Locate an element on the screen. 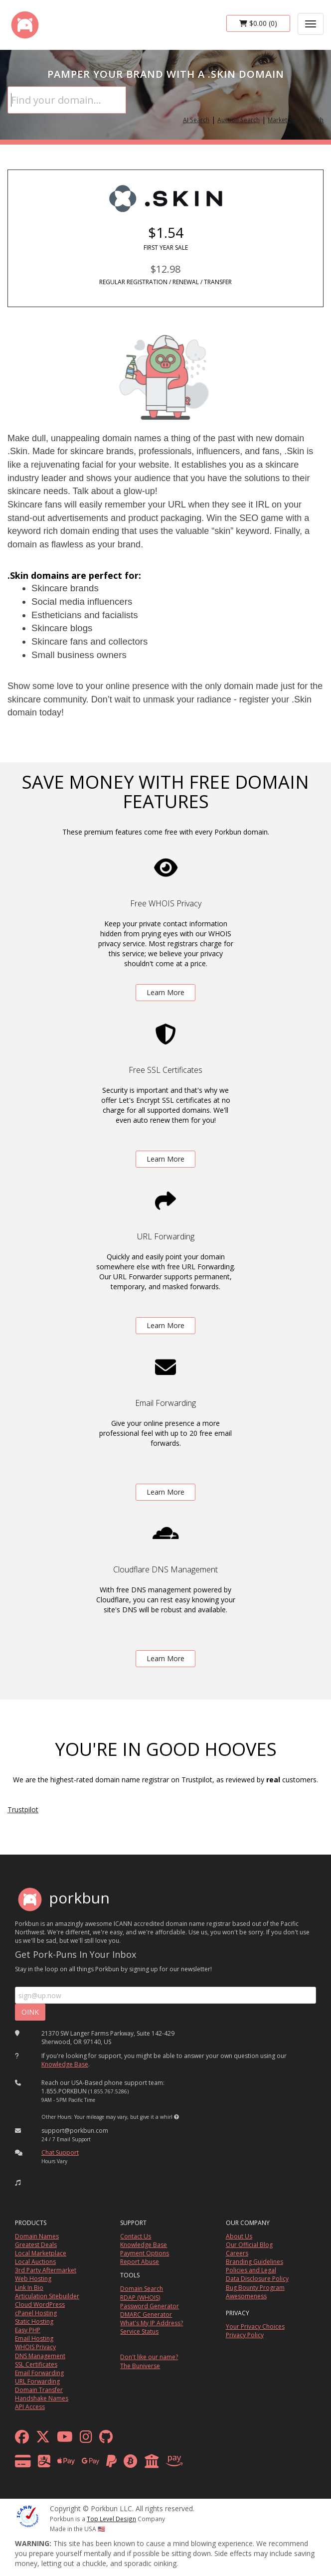 This screenshot has height=2576, width=331. Knowledge Base is located at coordinates (64, 2064).